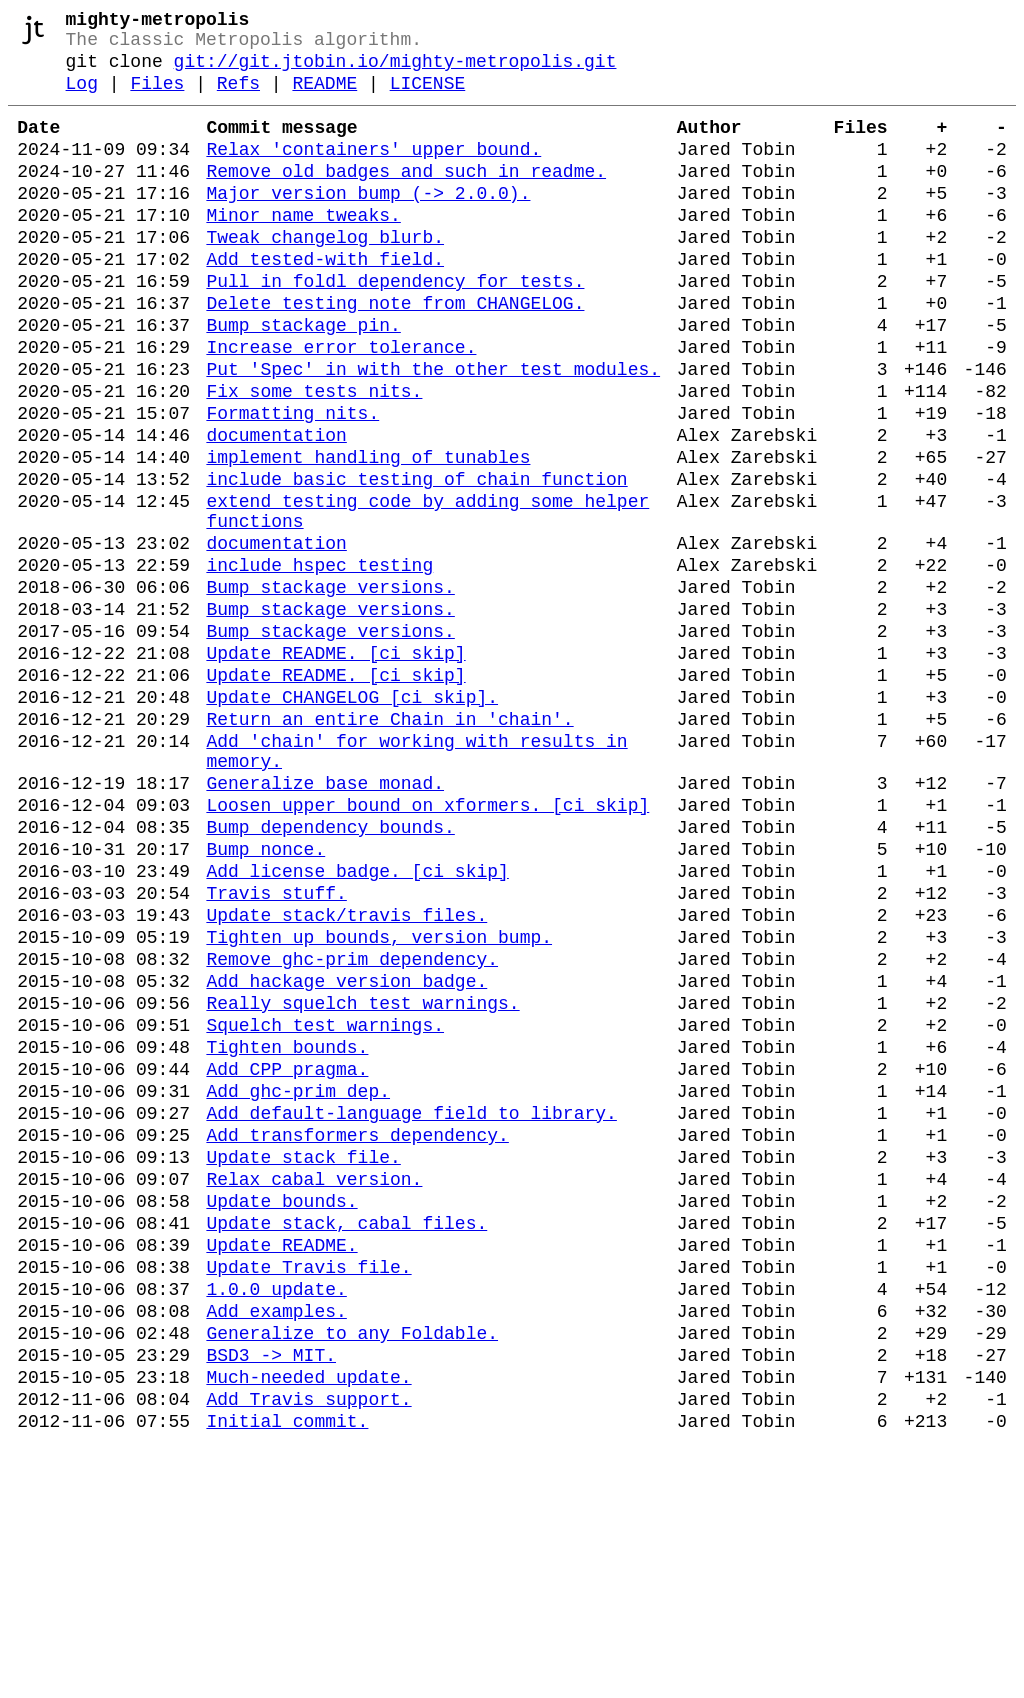 This screenshot has width=1024, height=1698. What do you see at coordinates (357, 1026) in the screenshot?
I see `Add license badge. [ci skip]` at bounding box center [357, 1026].